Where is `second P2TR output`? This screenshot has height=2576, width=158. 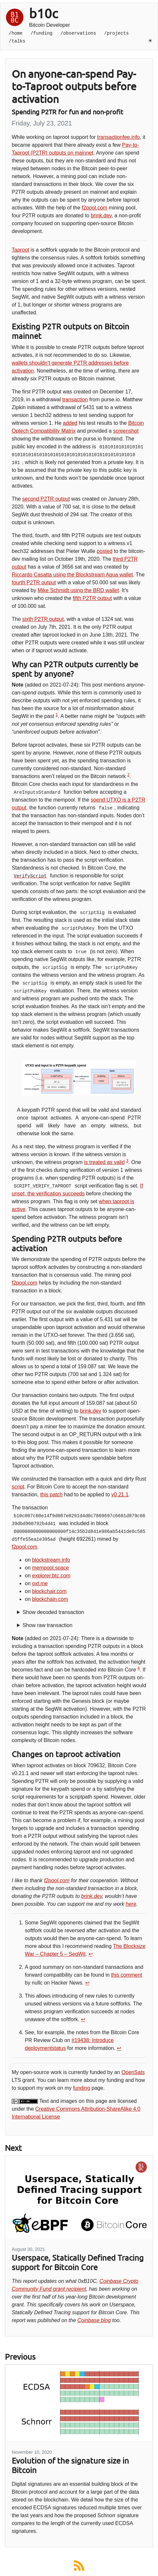
second P2TR output is located at coordinates (46, 499).